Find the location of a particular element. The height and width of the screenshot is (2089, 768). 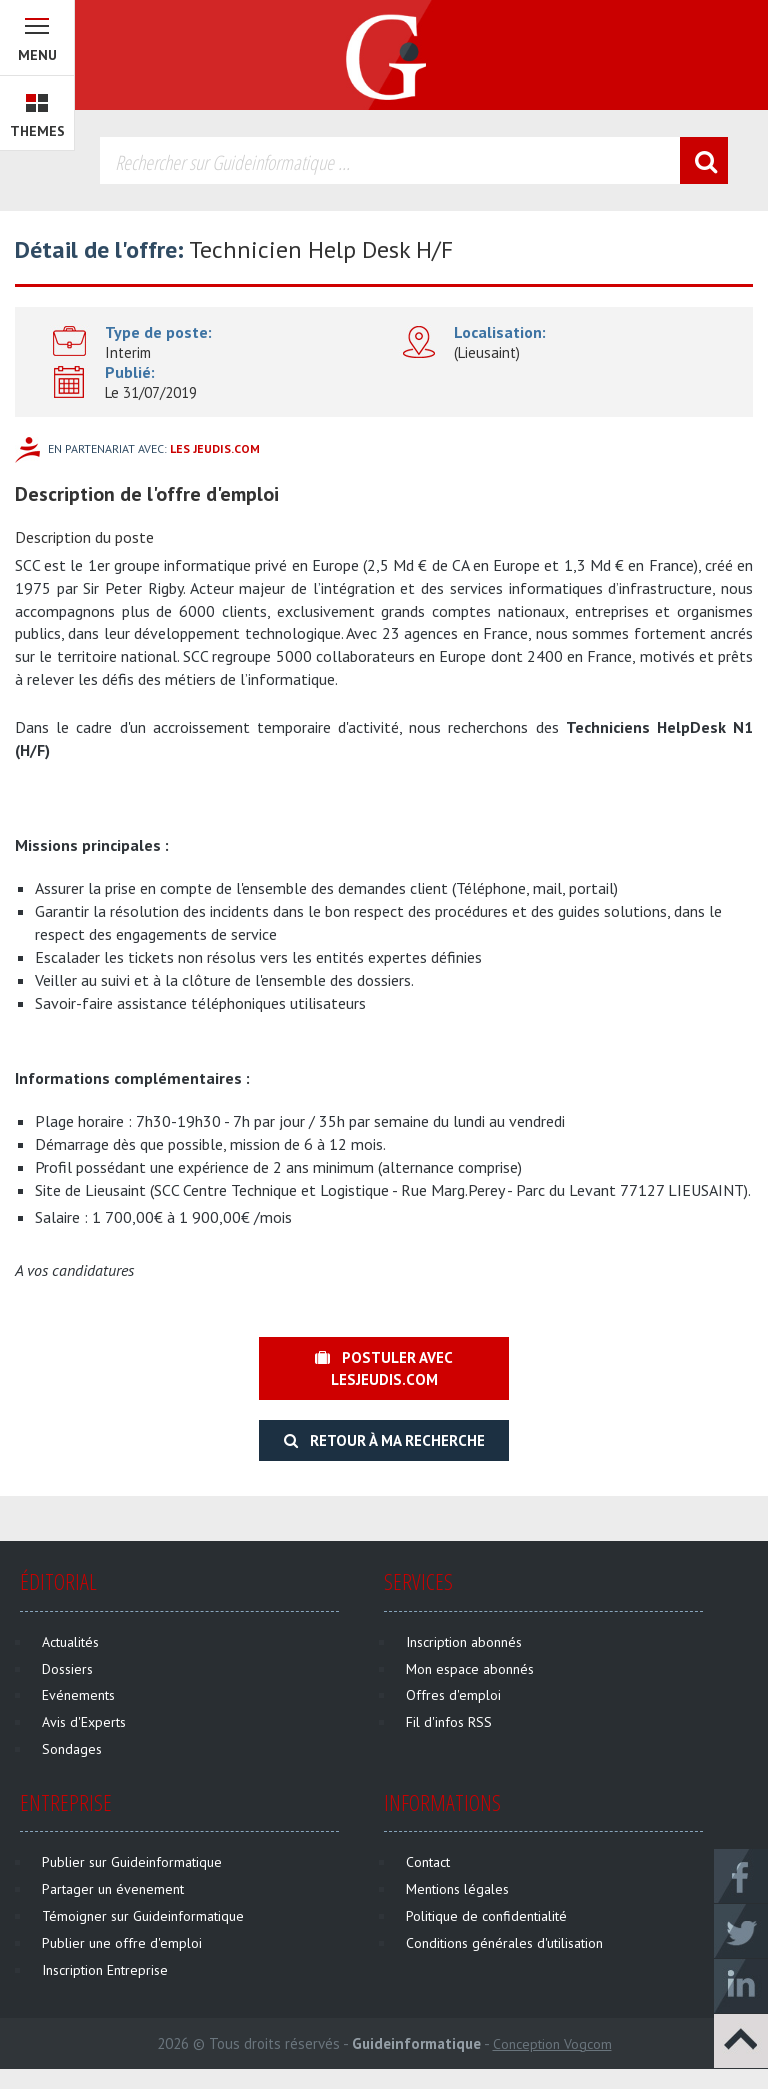

Actualités is located at coordinates (70, 1642).